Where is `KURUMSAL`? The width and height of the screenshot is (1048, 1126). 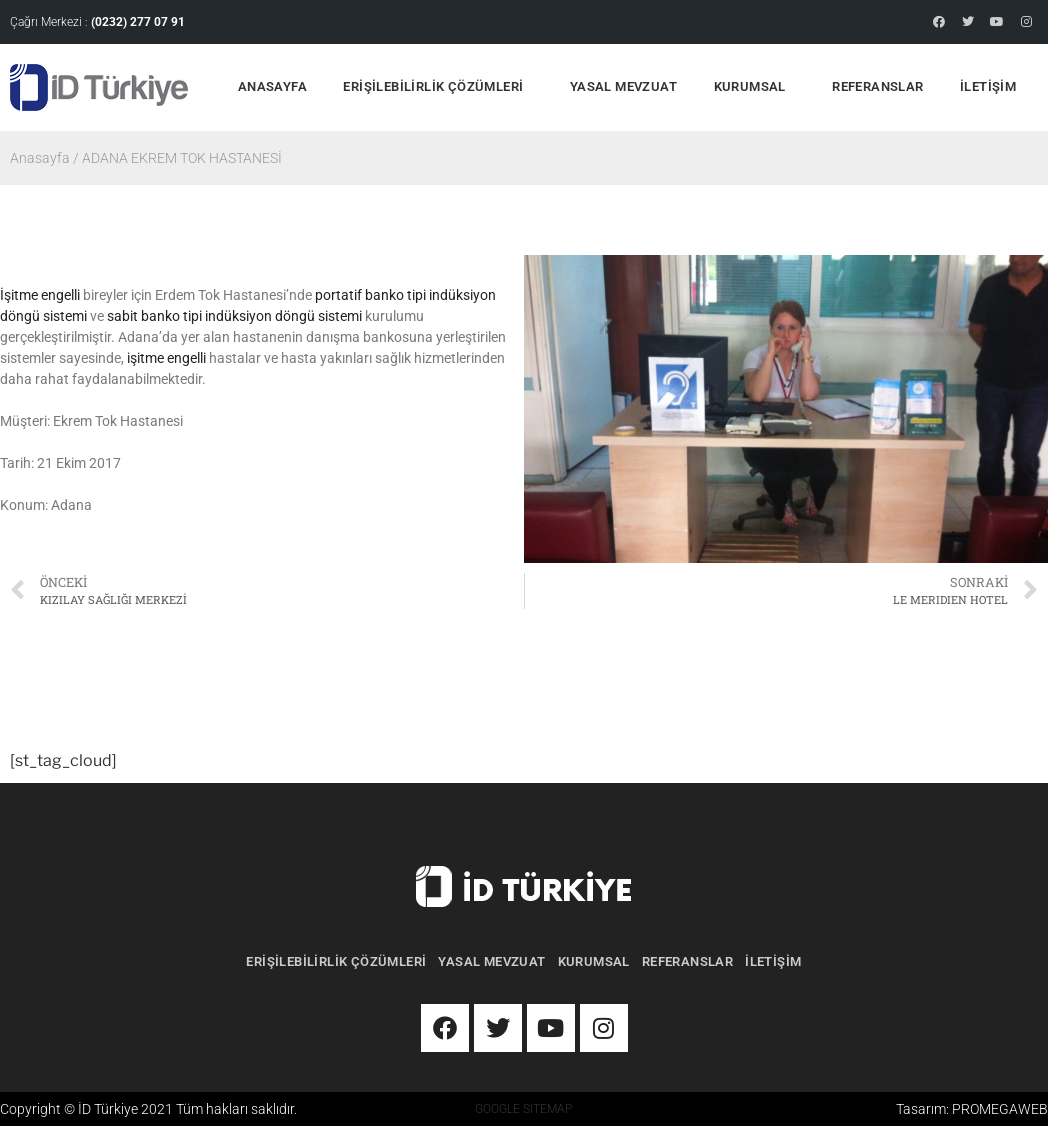 KURUMSAL is located at coordinates (755, 88).